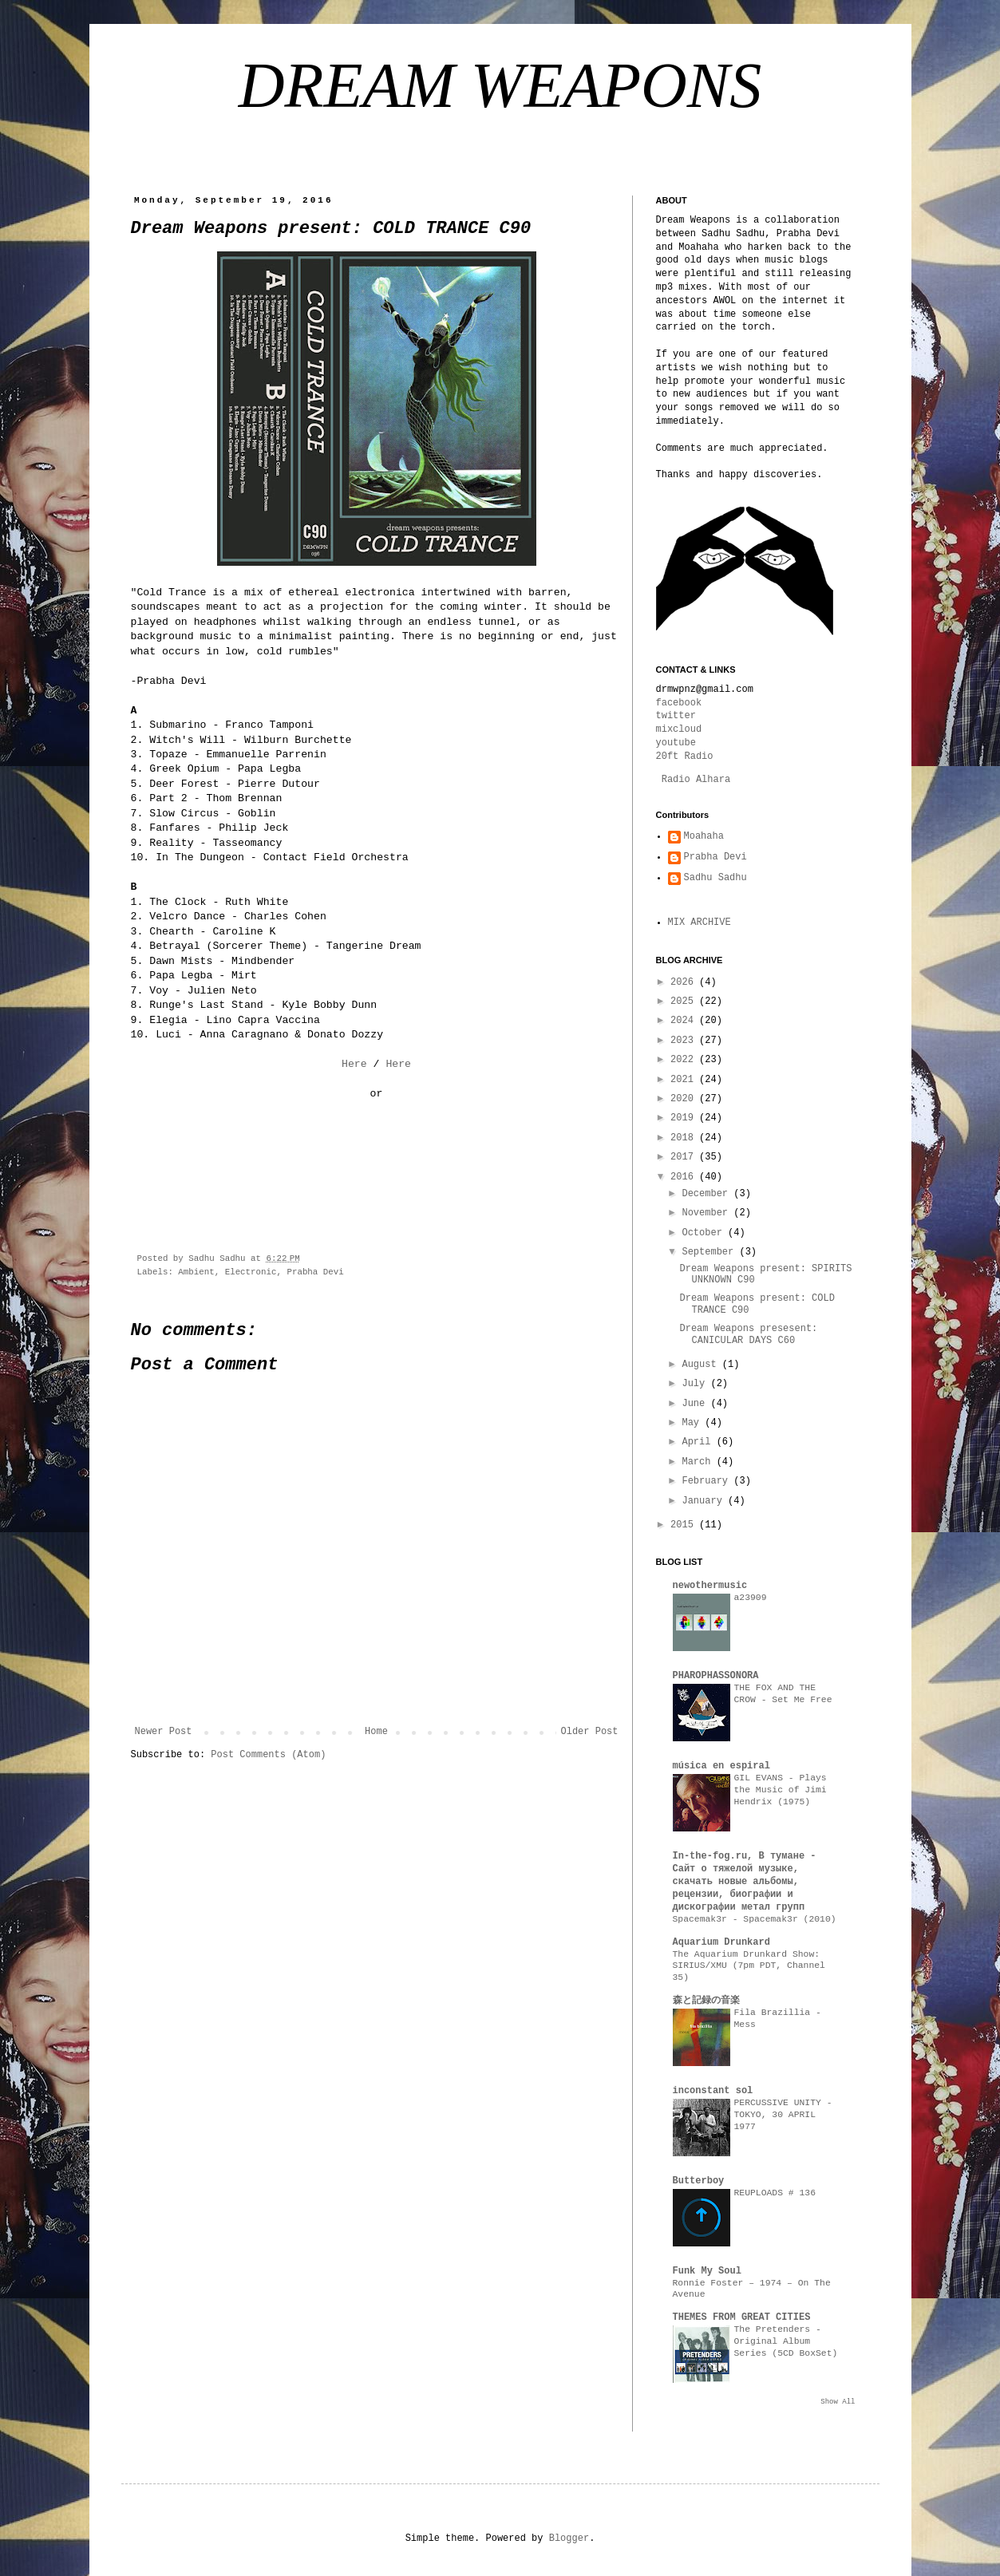 The image size is (1000, 2576). Describe the element at coordinates (196, 1272) in the screenshot. I see `Ambient` at that location.